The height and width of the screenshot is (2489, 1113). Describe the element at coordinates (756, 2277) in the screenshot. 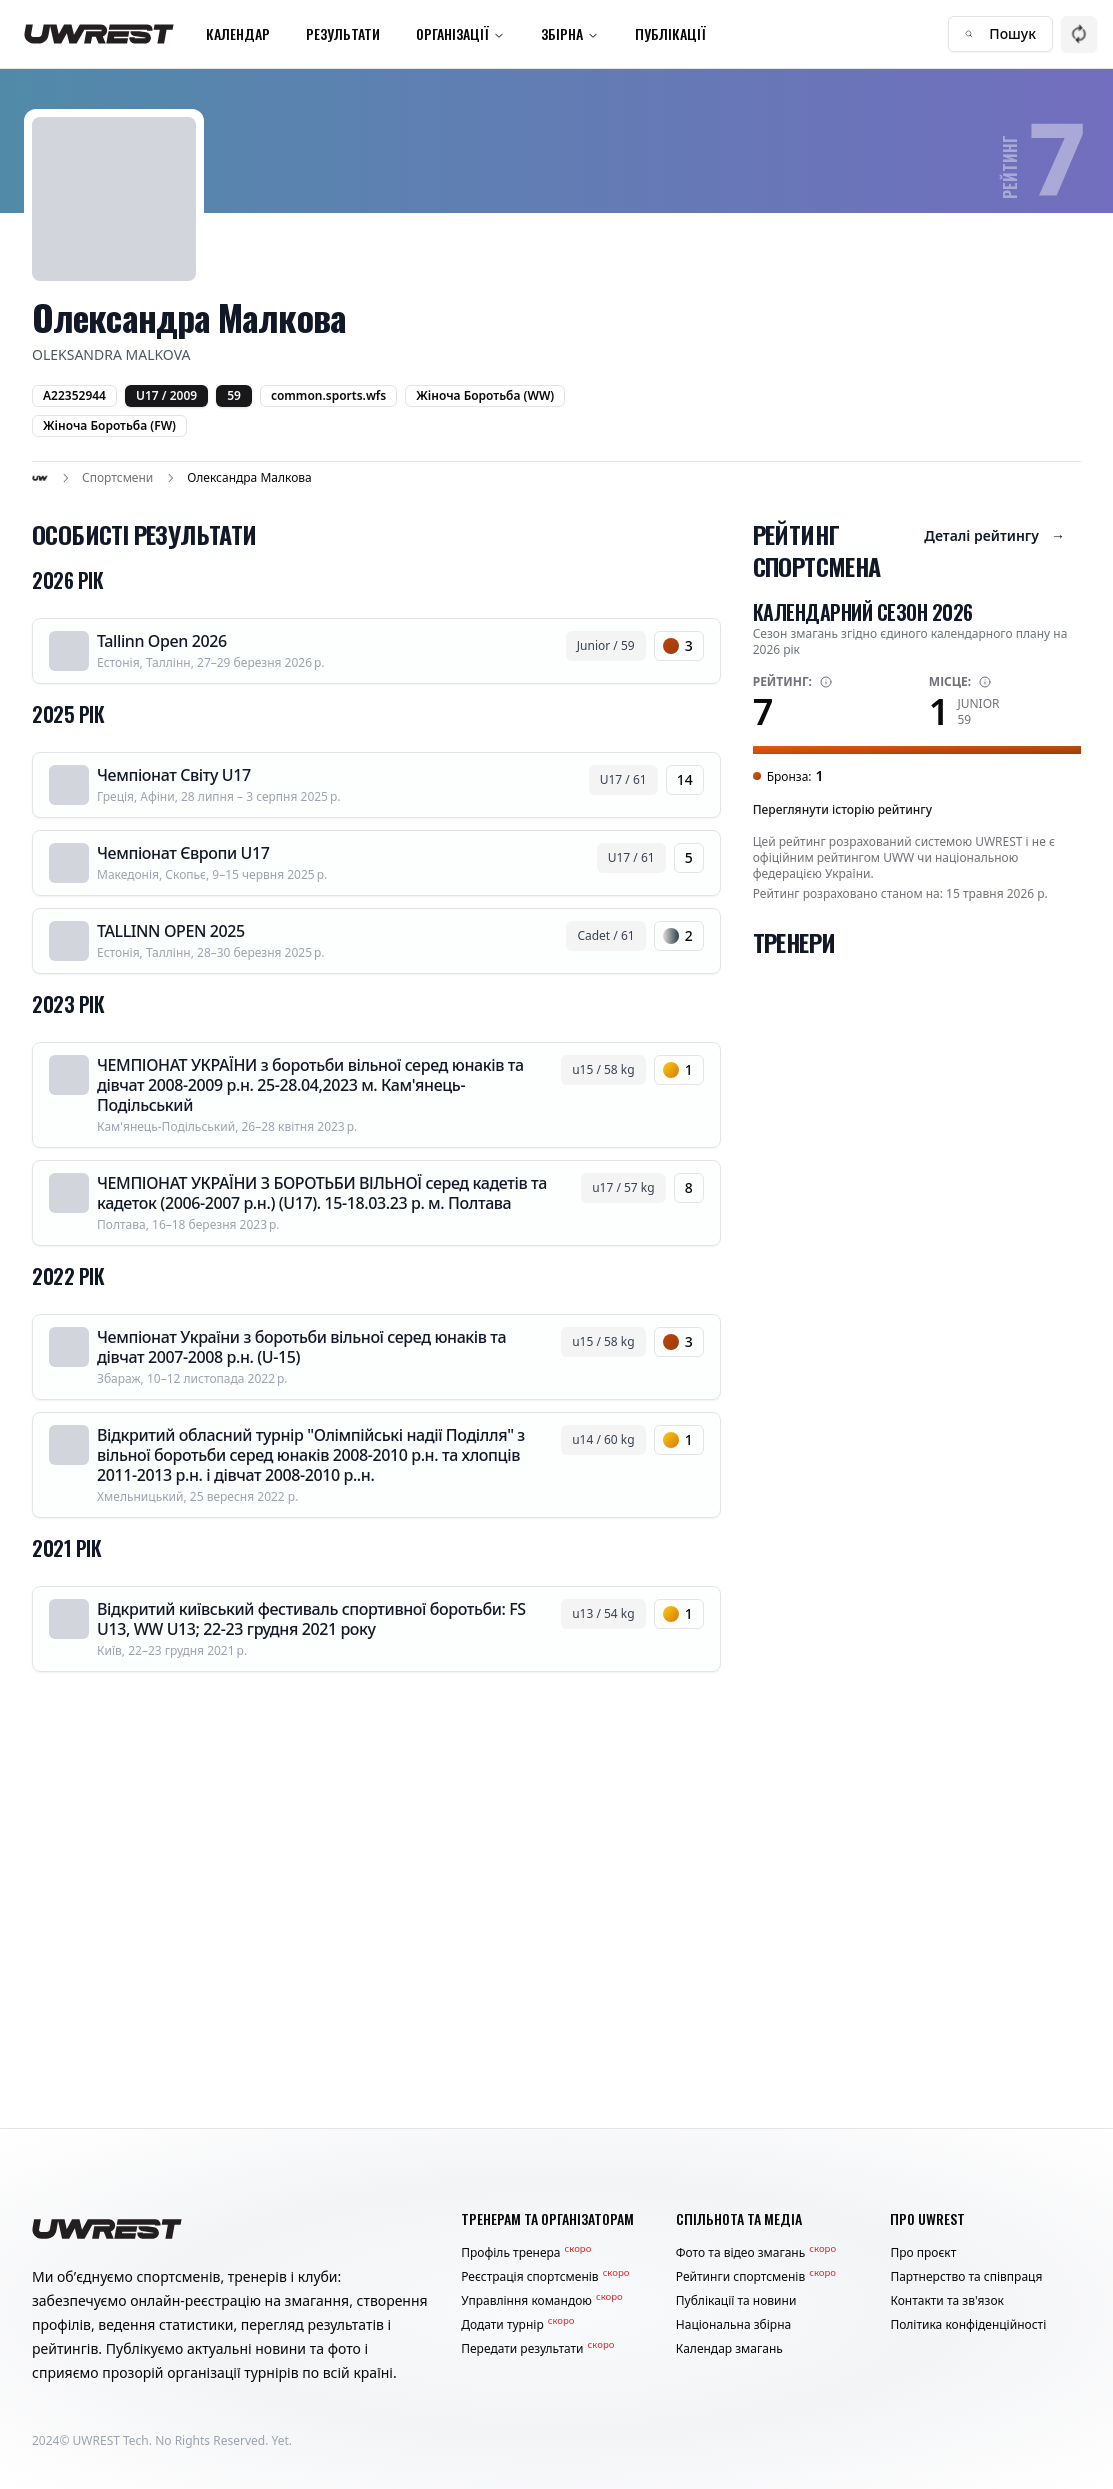

I see `Рейтинги спортсменів` at that location.